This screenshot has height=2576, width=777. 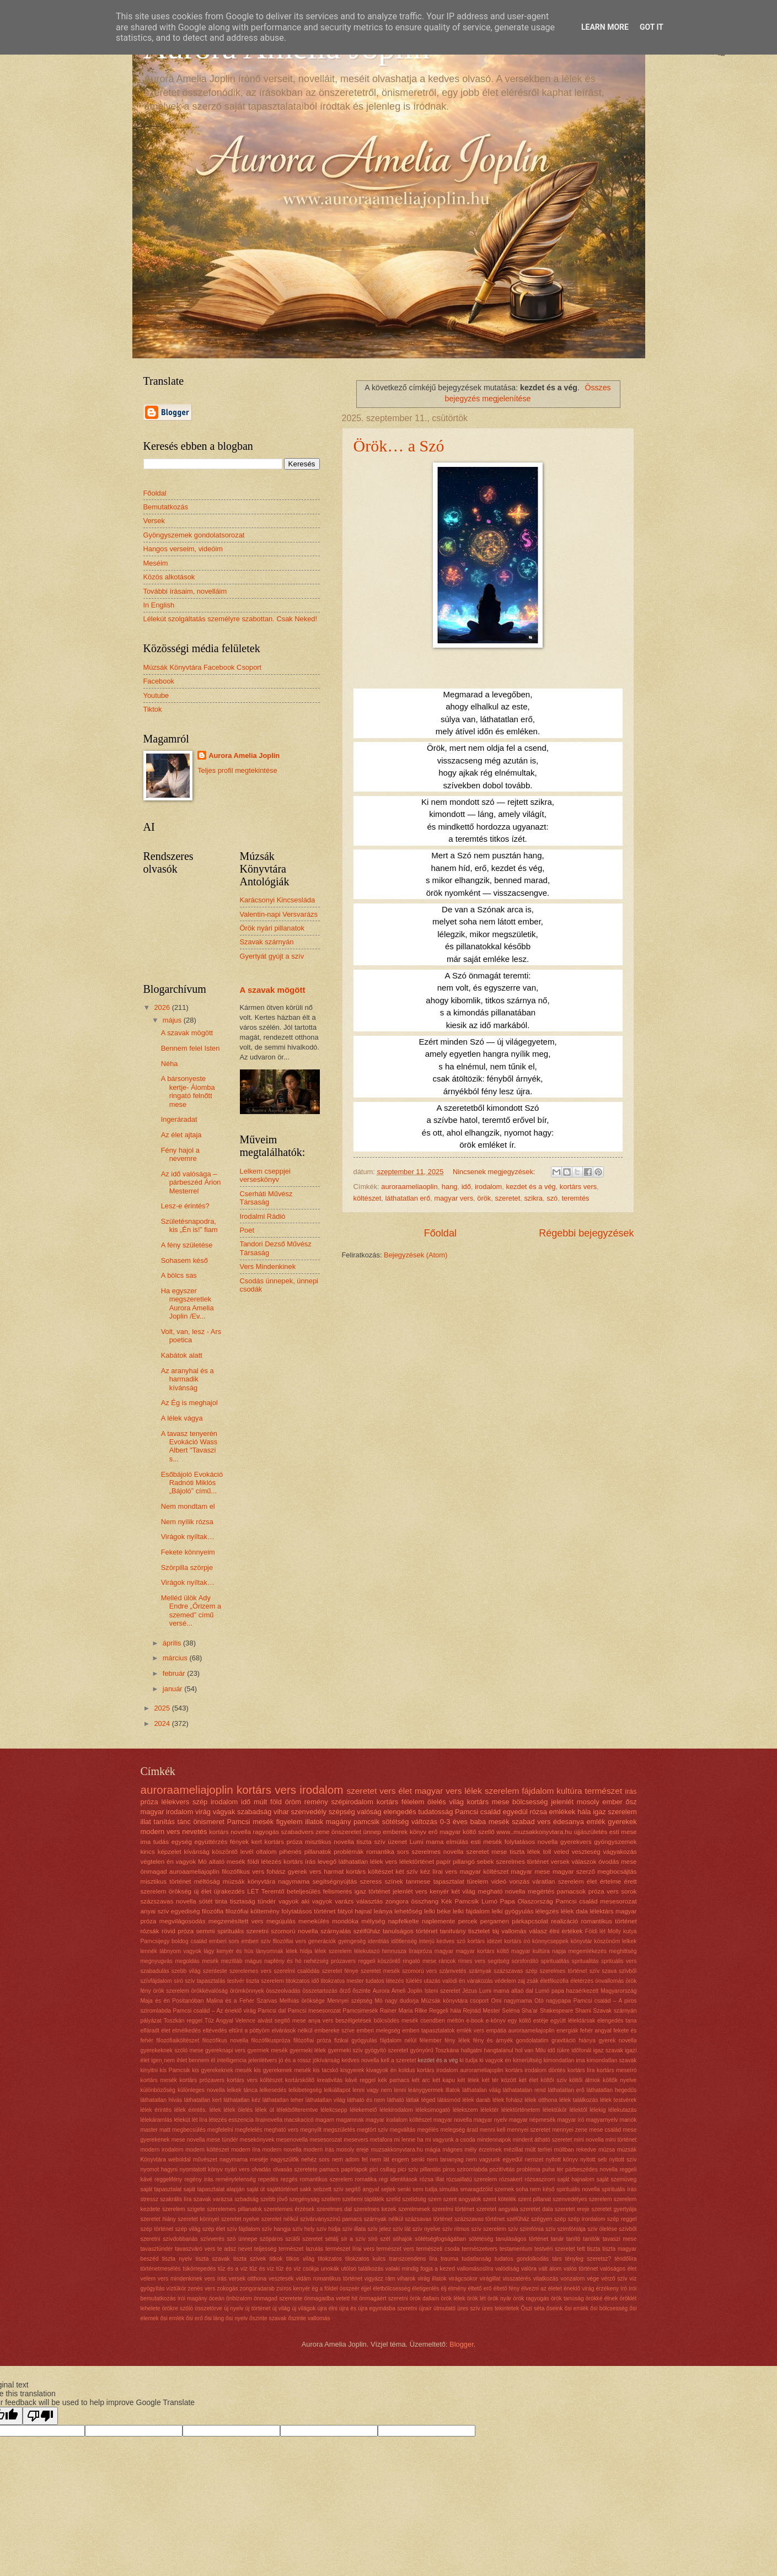 I want to click on sötétségfogságában, so click(x=440, y=2239).